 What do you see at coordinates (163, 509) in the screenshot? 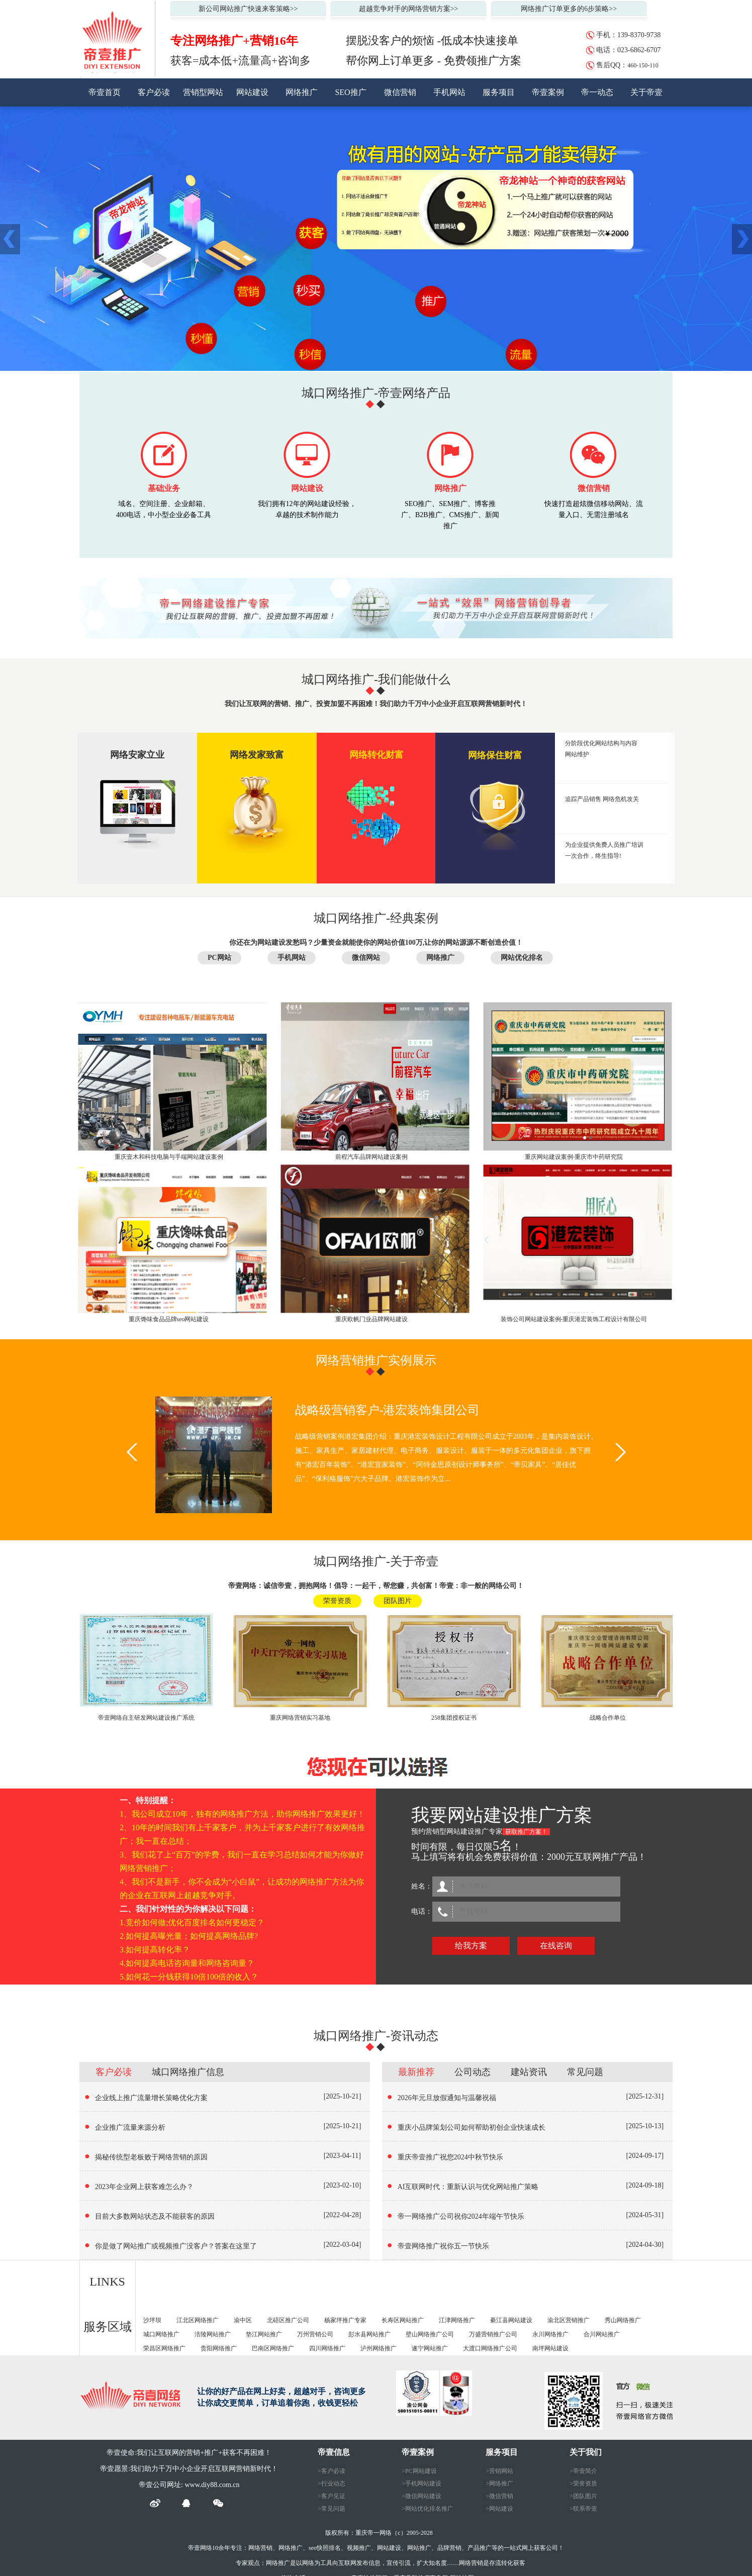
I see `域名、空间注册、企业邮箱、 400电话，中小型企业必备工具` at bounding box center [163, 509].